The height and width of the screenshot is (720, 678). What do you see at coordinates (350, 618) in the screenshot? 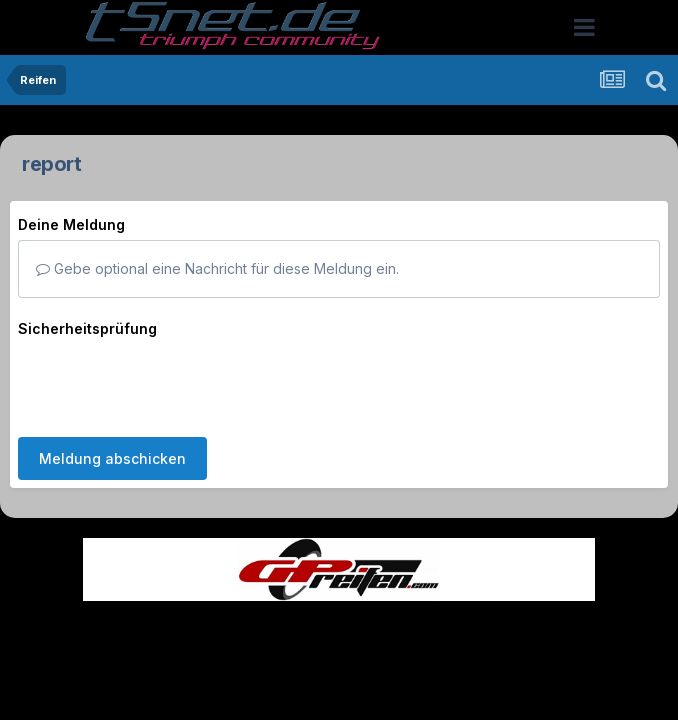
I see `Datenschutzerklärung` at bounding box center [350, 618].